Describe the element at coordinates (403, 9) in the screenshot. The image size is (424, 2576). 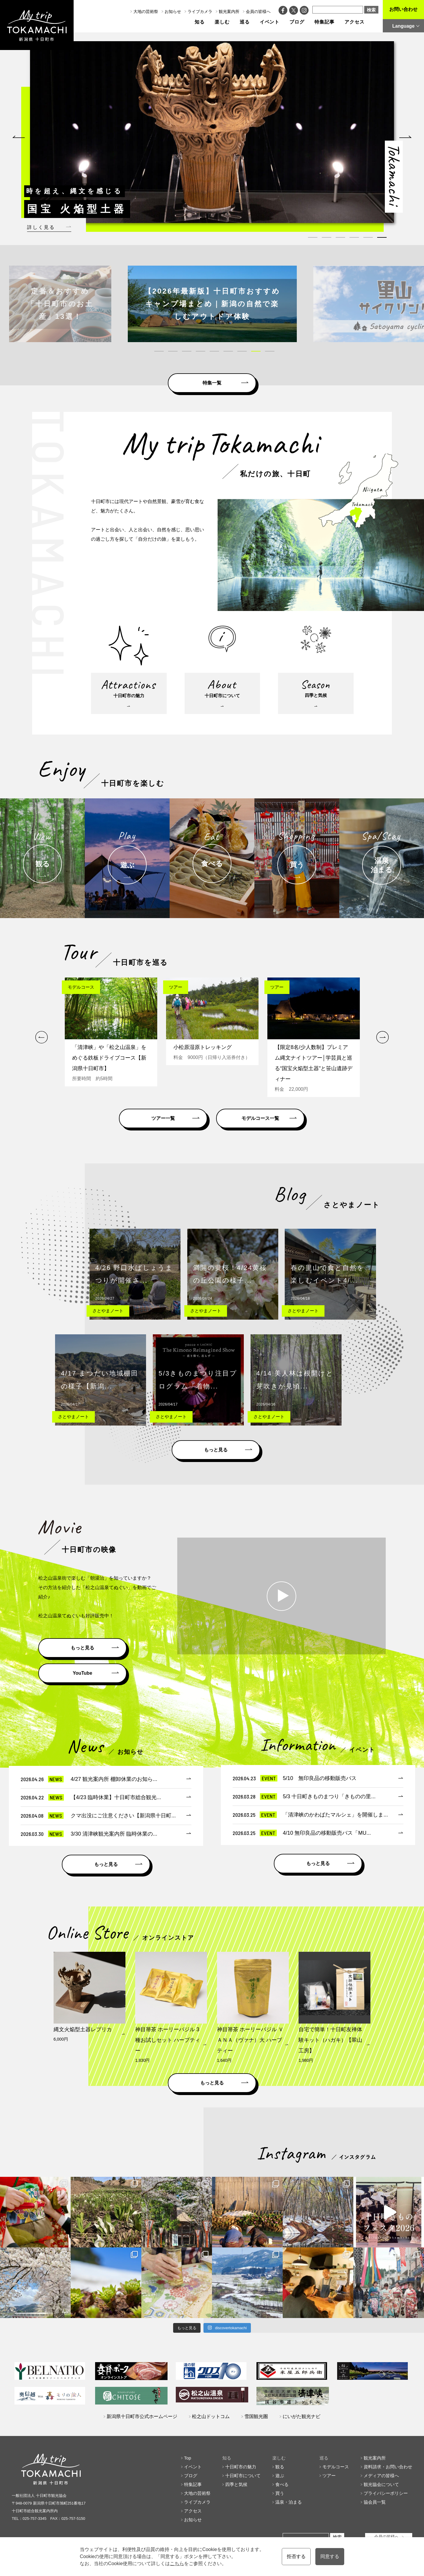
I see `お問い合わせ` at that location.